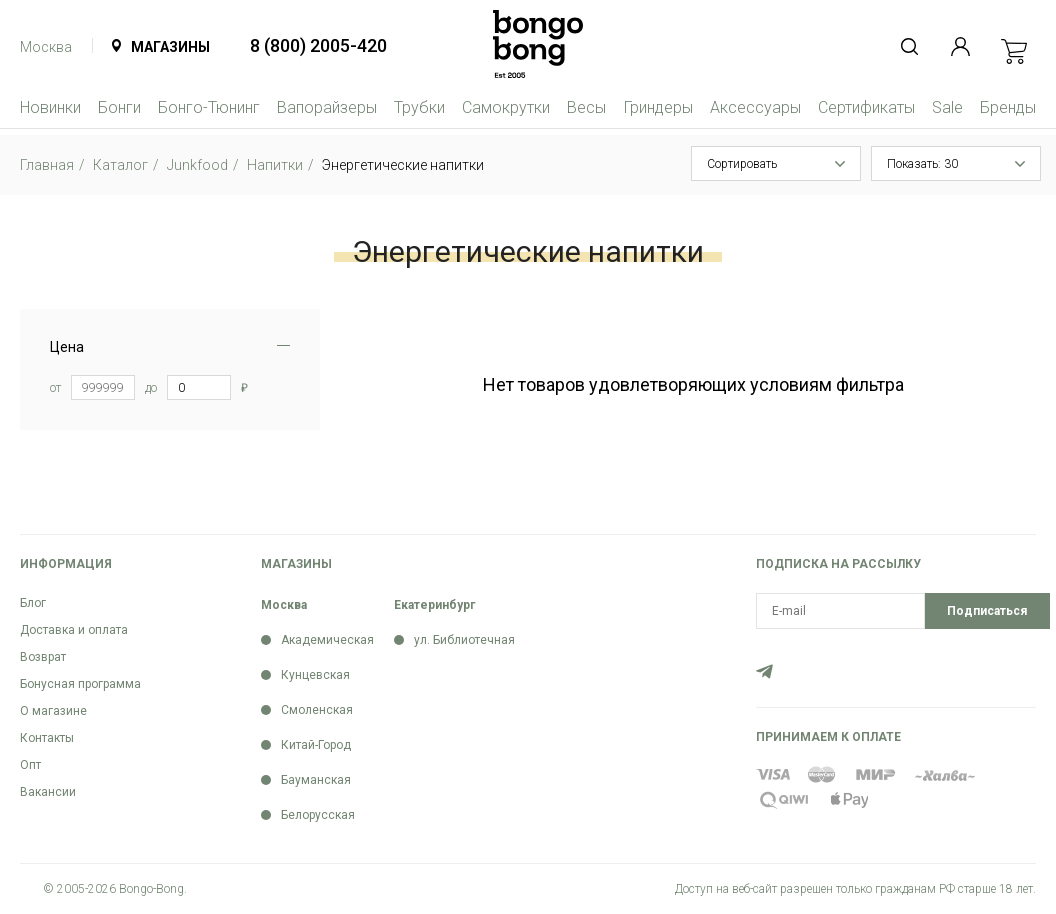 The height and width of the screenshot is (914, 1056). Describe the element at coordinates (658, 107) in the screenshot. I see `Гриндеры` at that location.